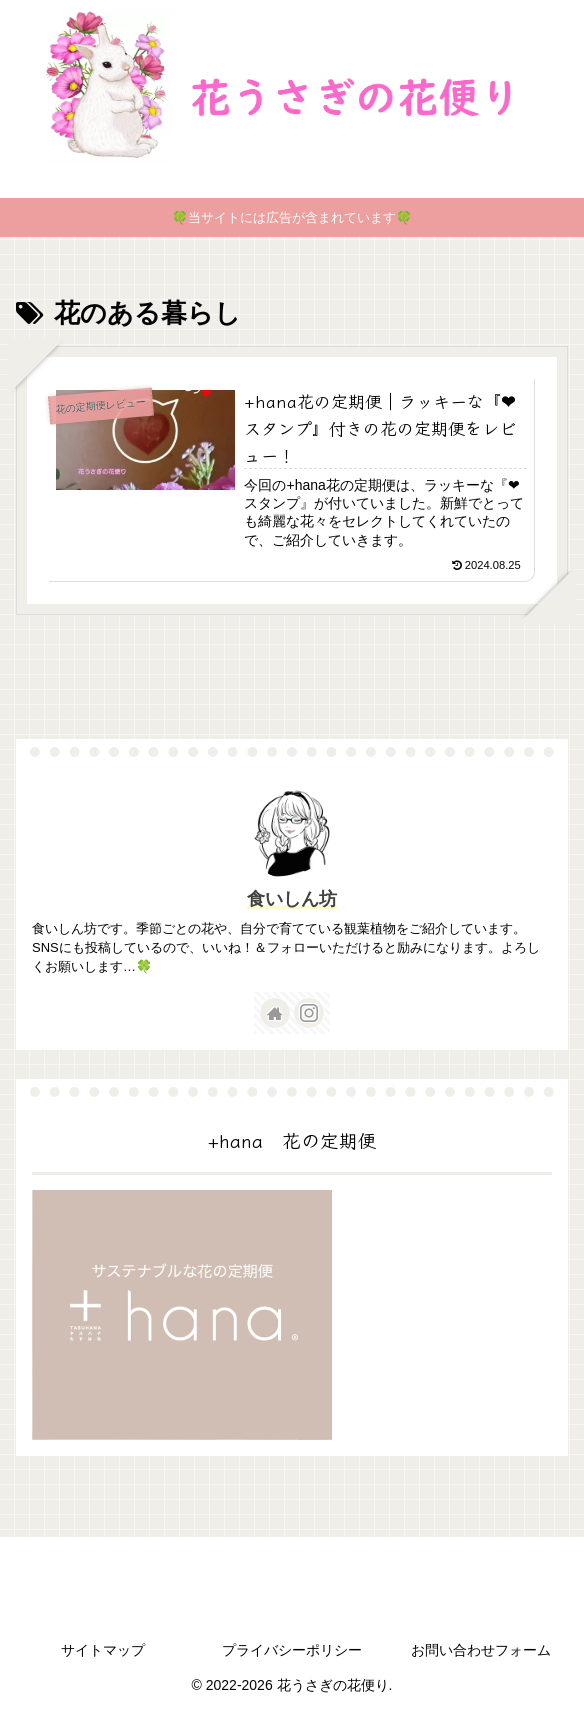 The height and width of the screenshot is (1714, 584). Describe the element at coordinates (481, 1650) in the screenshot. I see `お問い合わせフォーム` at that location.